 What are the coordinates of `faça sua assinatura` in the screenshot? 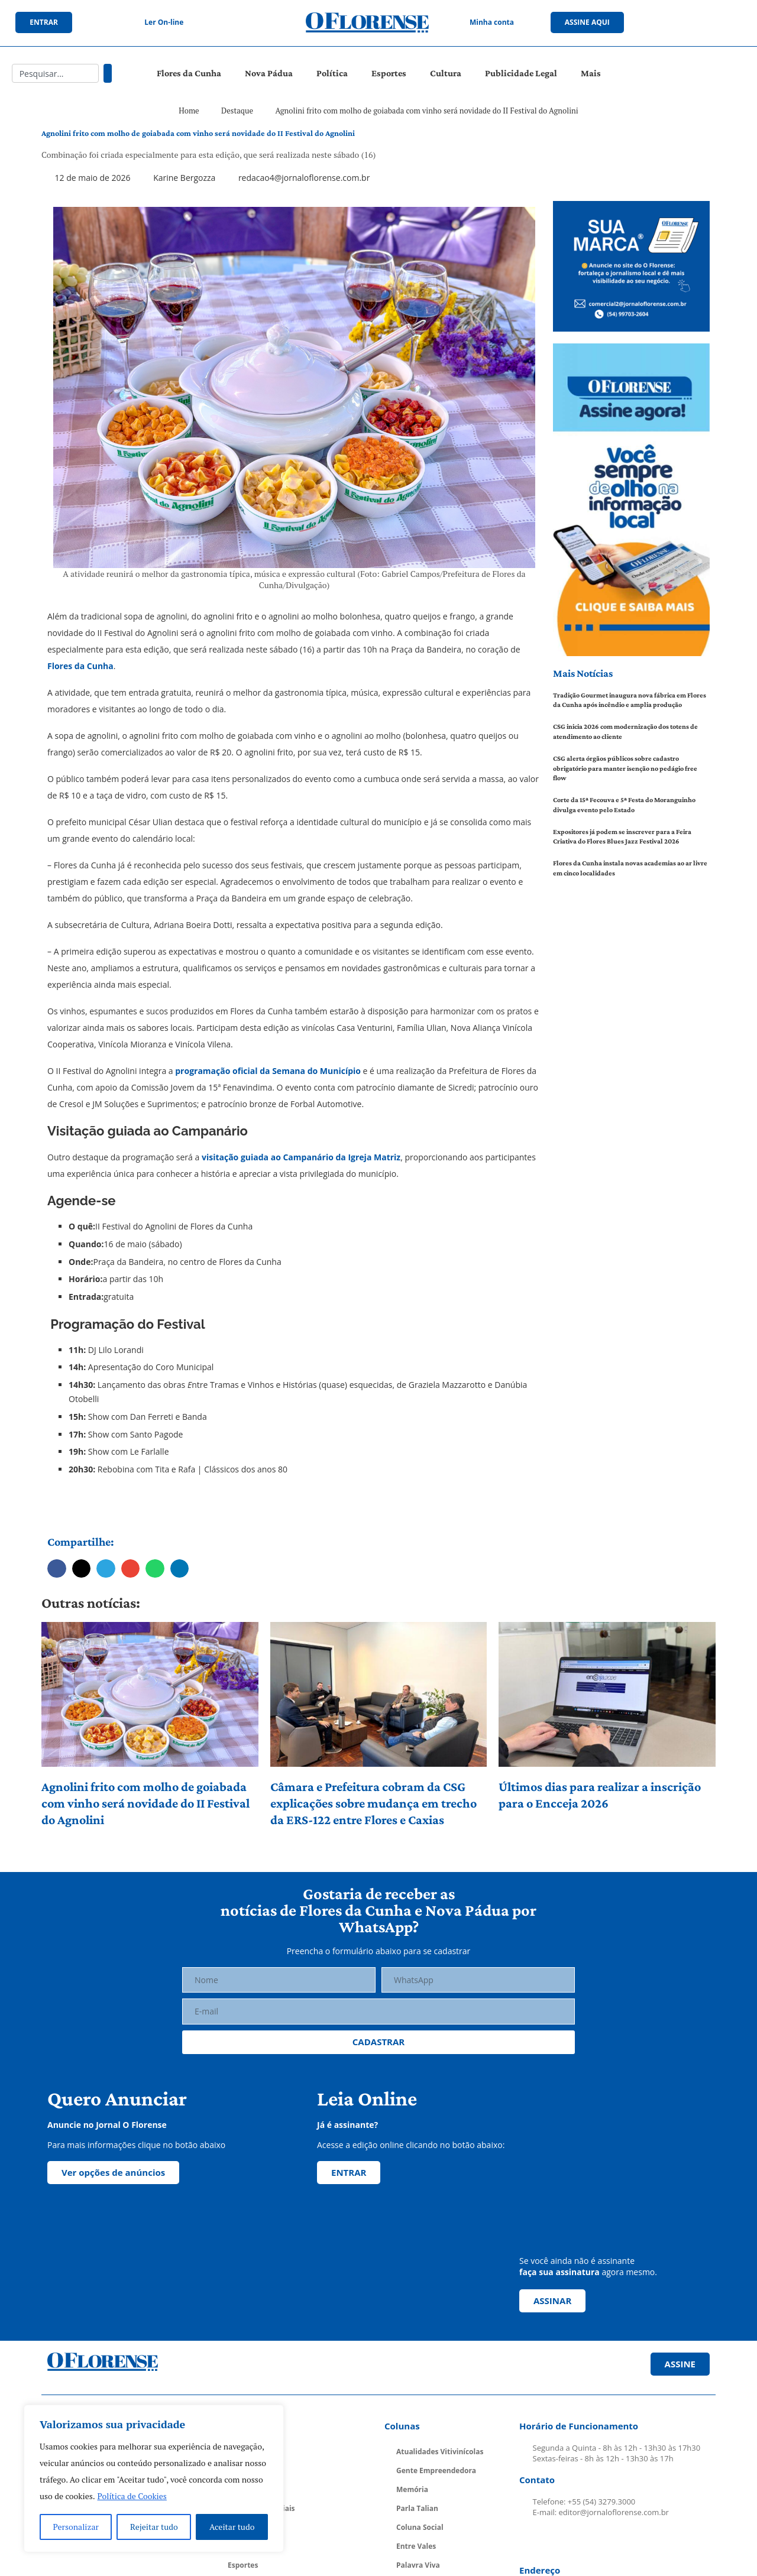 It's located at (559, 2271).